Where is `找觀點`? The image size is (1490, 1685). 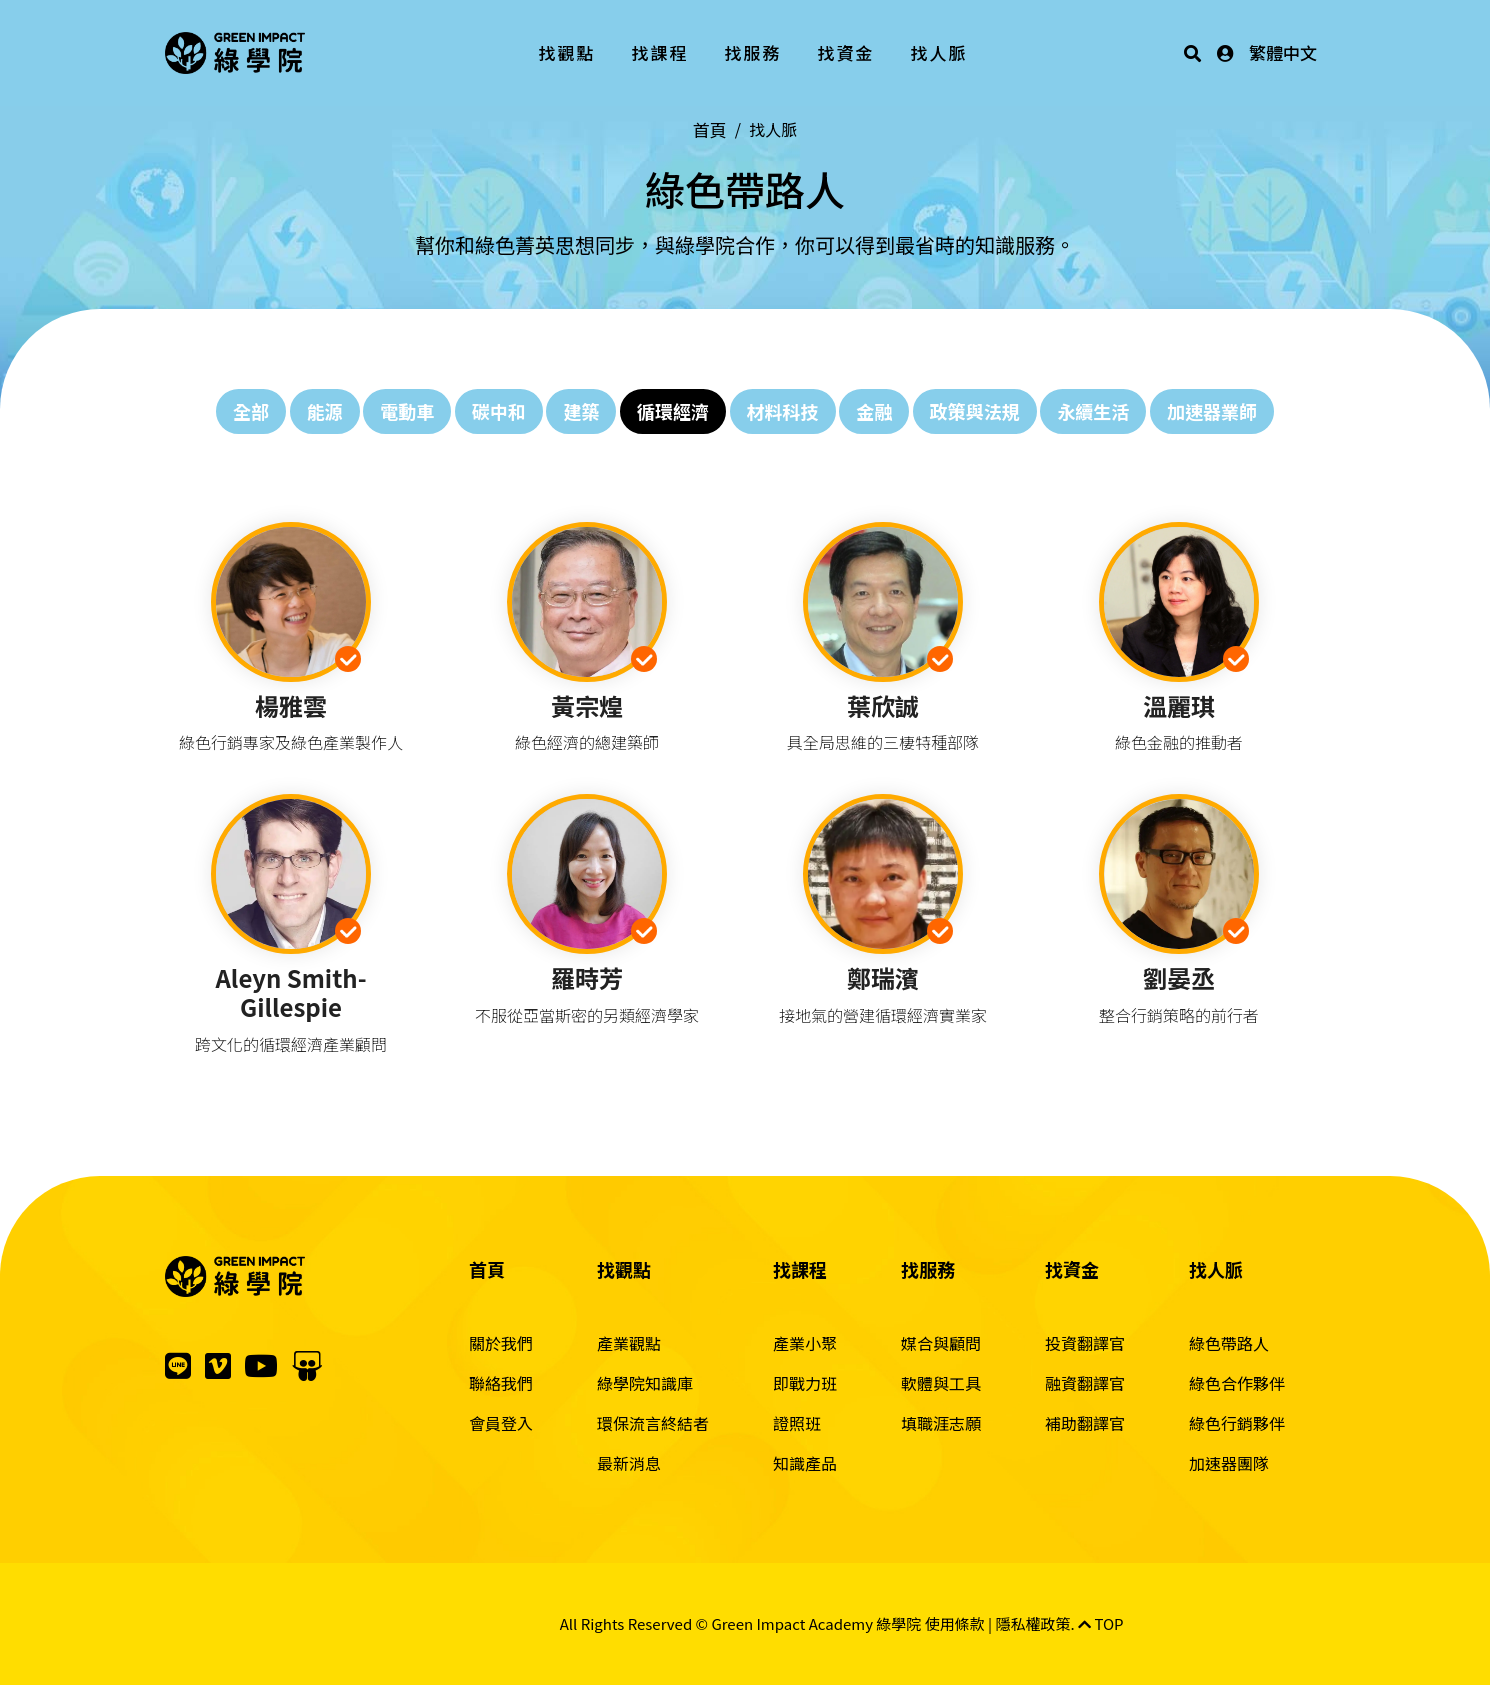
找觀點 is located at coordinates (567, 52).